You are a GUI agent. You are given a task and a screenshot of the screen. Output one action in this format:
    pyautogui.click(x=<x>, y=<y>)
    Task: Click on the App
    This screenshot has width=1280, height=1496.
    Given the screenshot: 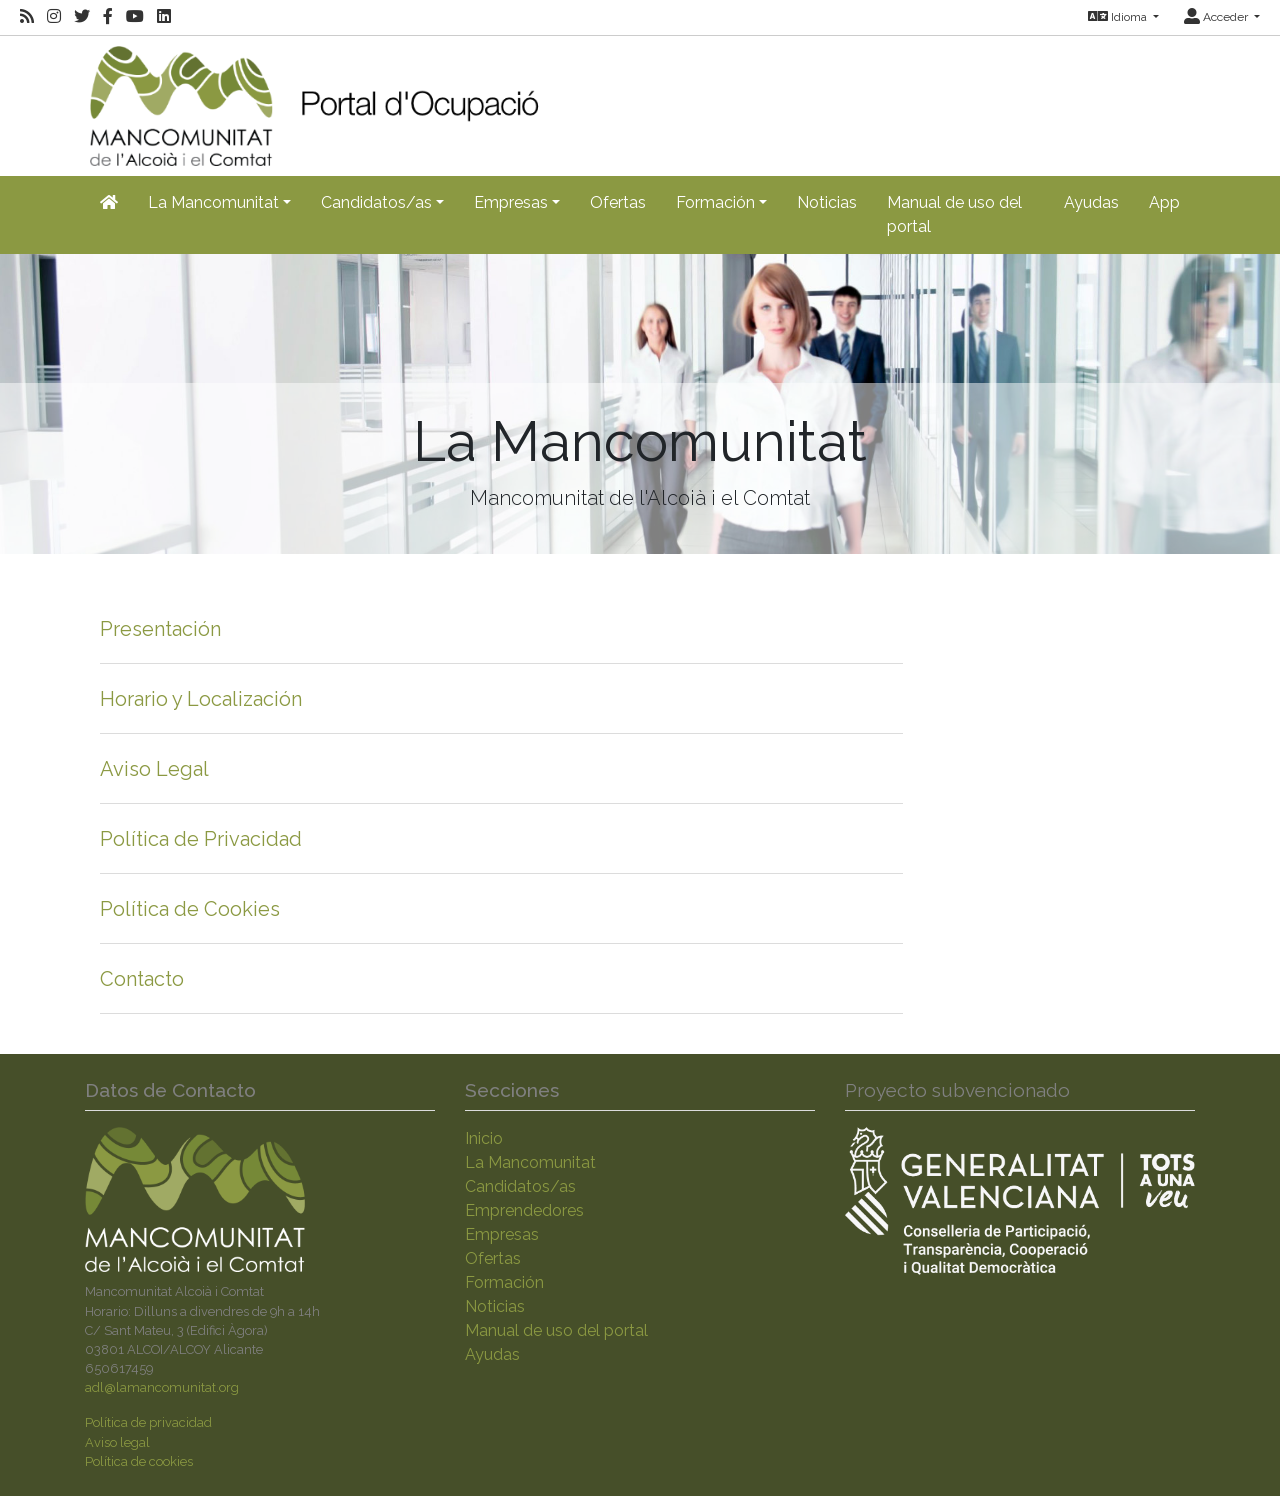 What is the action you would take?
    pyautogui.click(x=1164, y=202)
    